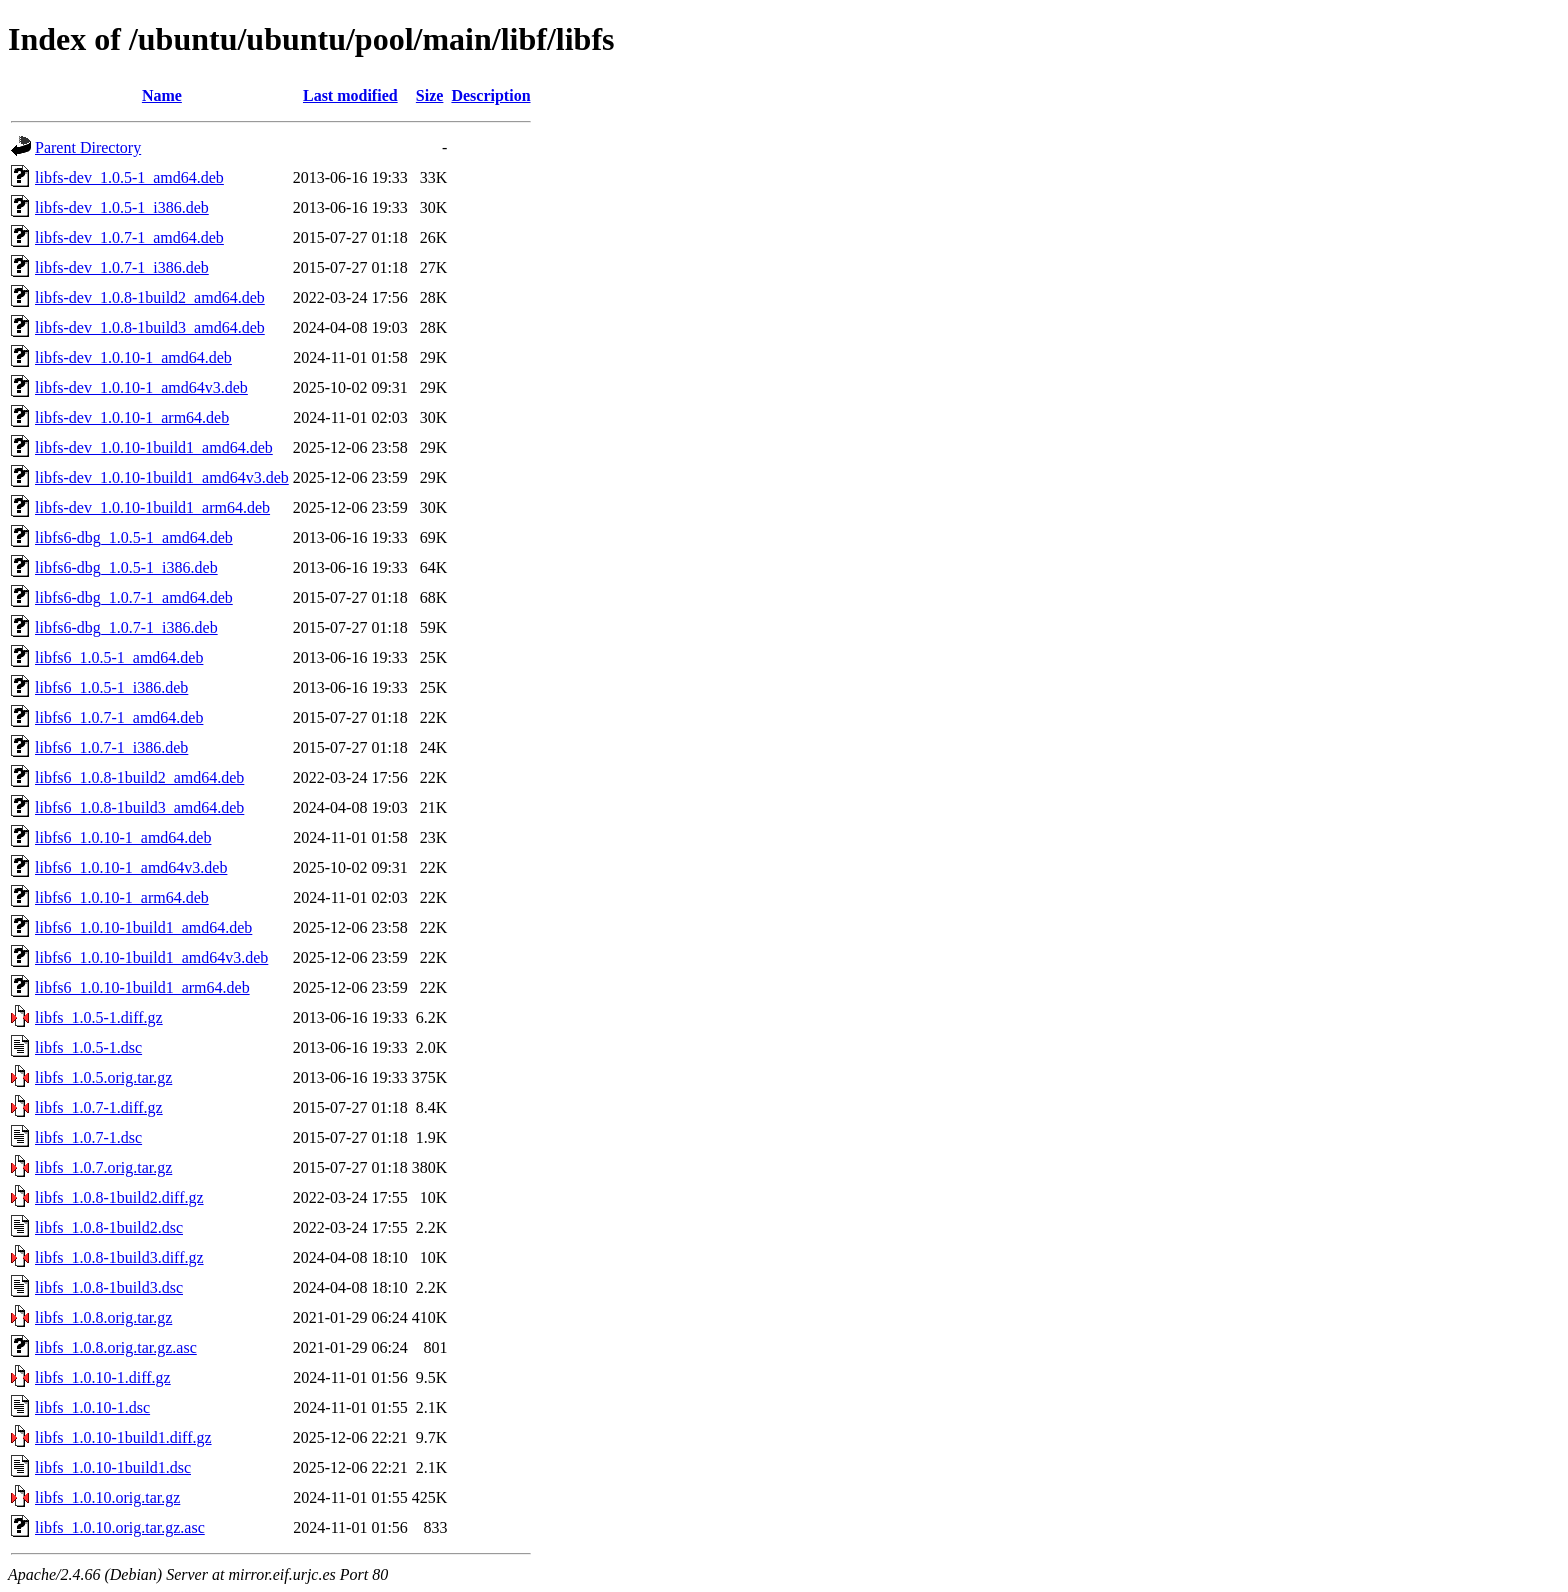 Image resolution: width=1568 pixels, height=1592 pixels. I want to click on libfs6_1.0.5-1_amd64.deb, so click(119, 657).